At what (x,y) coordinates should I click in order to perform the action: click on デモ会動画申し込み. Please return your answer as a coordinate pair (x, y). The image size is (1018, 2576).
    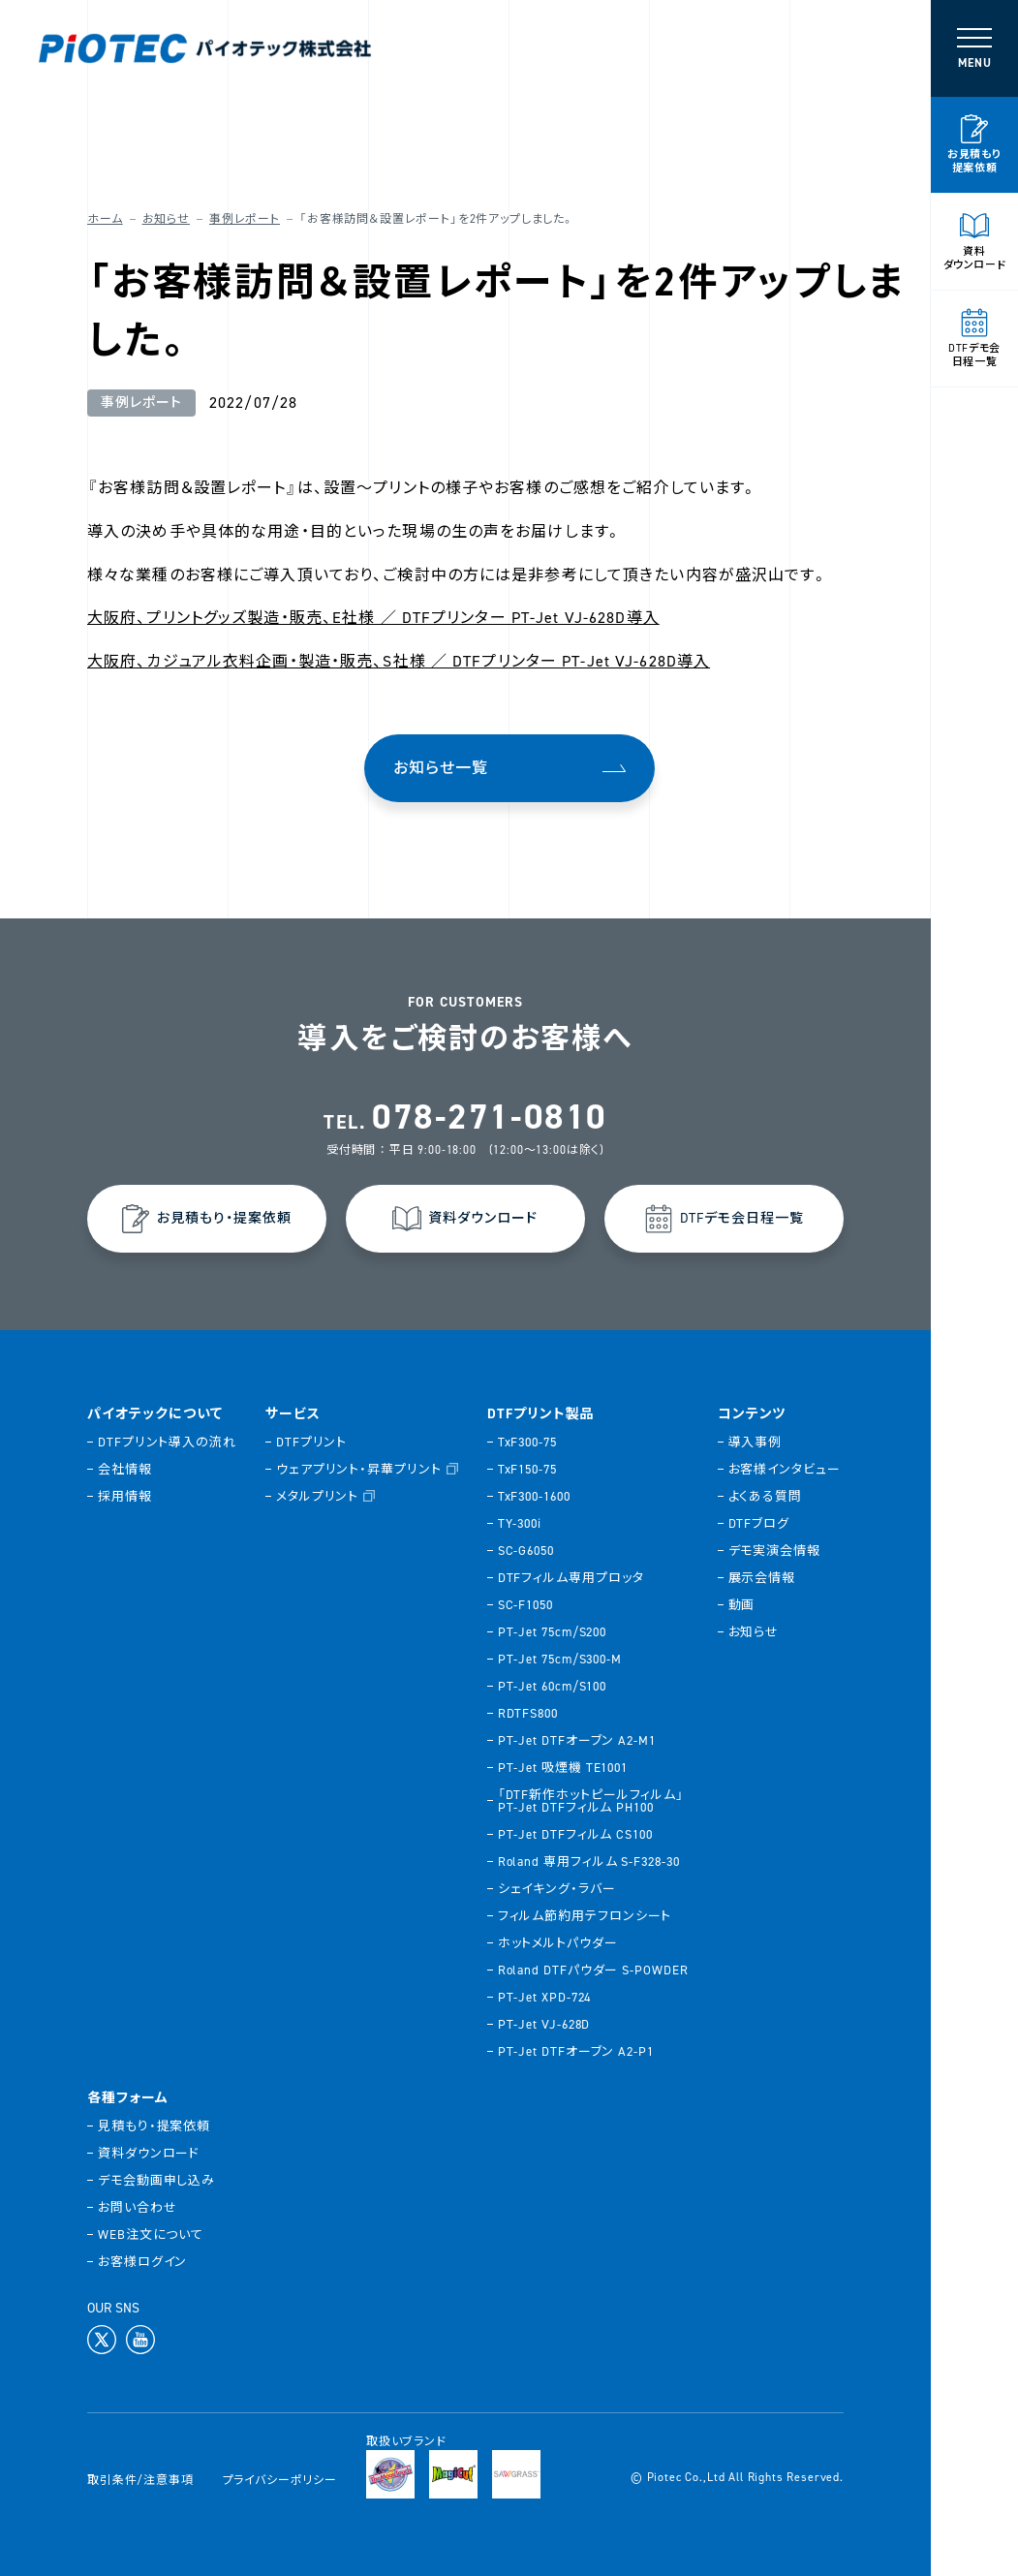
    Looking at the image, I should click on (156, 2180).